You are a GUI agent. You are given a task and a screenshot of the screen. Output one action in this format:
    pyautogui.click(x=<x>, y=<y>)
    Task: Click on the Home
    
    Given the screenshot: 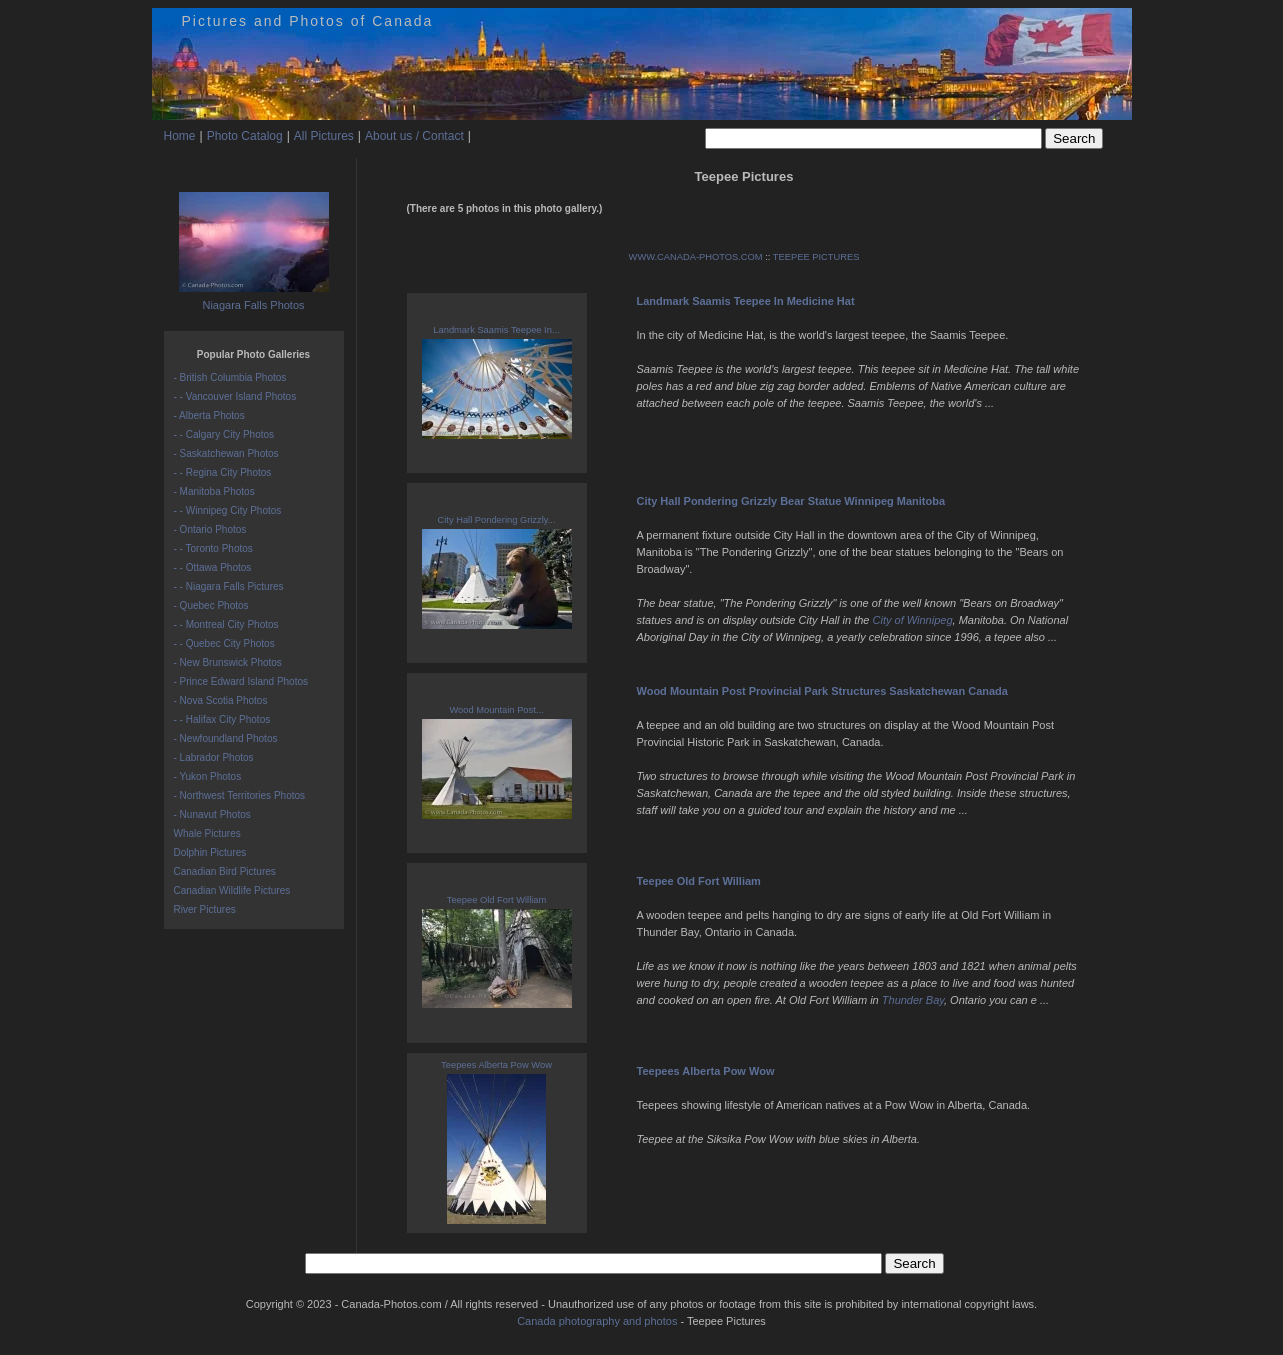 What is the action you would take?
    pyautogui.click(x=180, y=136)
    